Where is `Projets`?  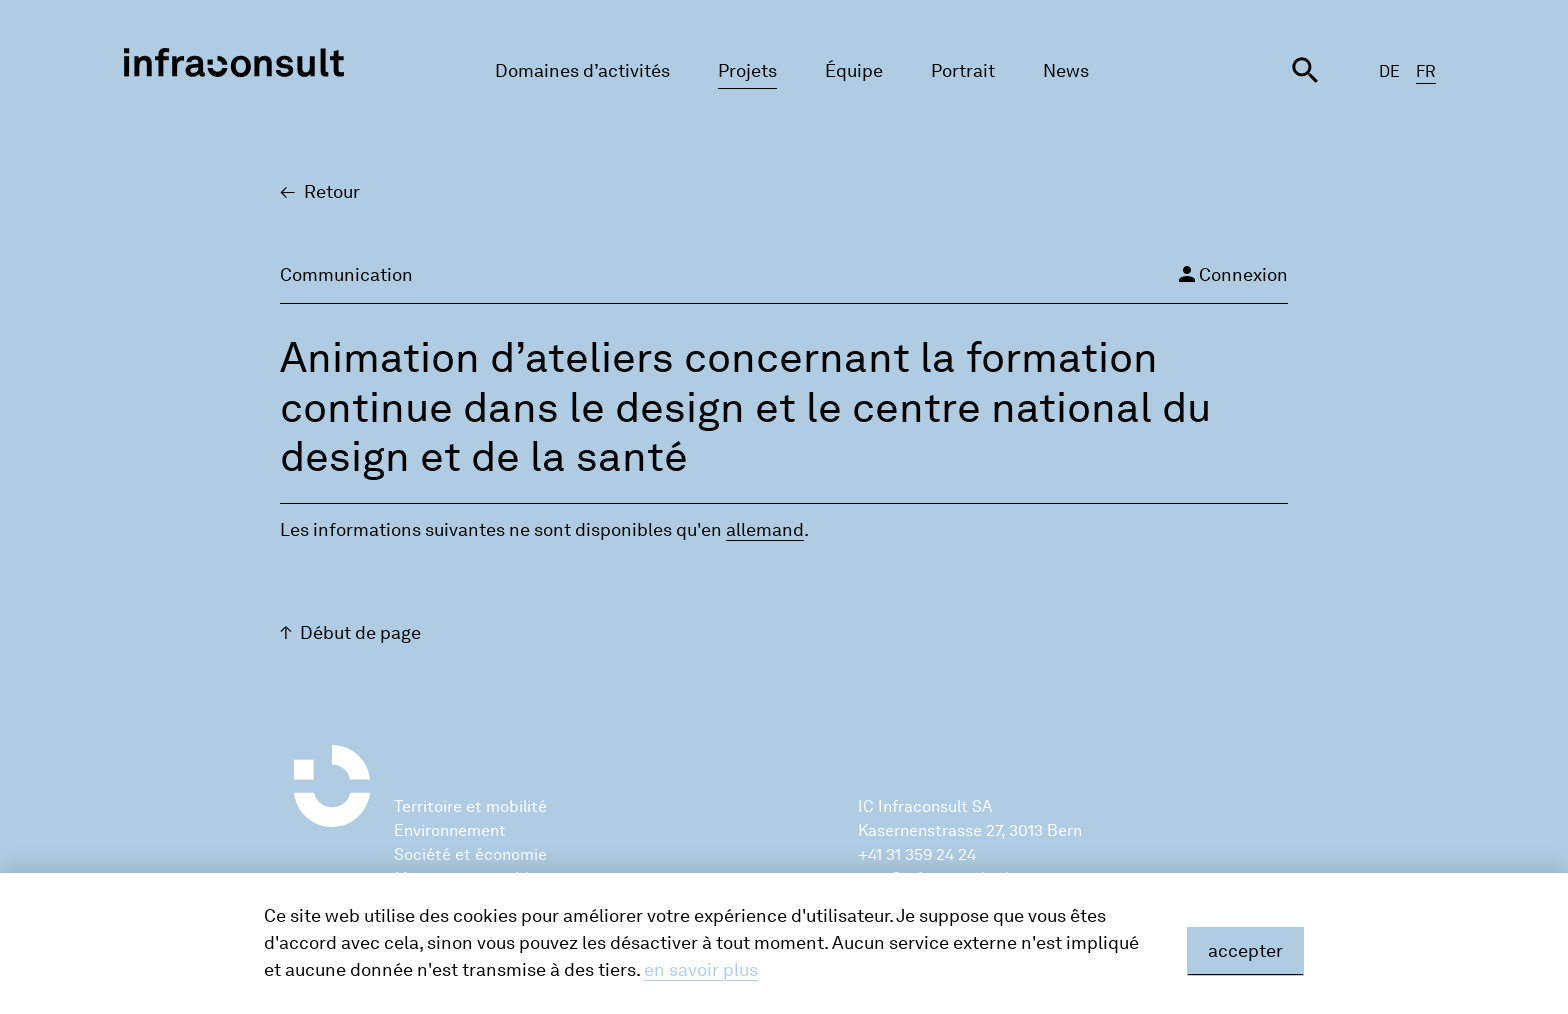 Projets is located at coordinates (747, 71).